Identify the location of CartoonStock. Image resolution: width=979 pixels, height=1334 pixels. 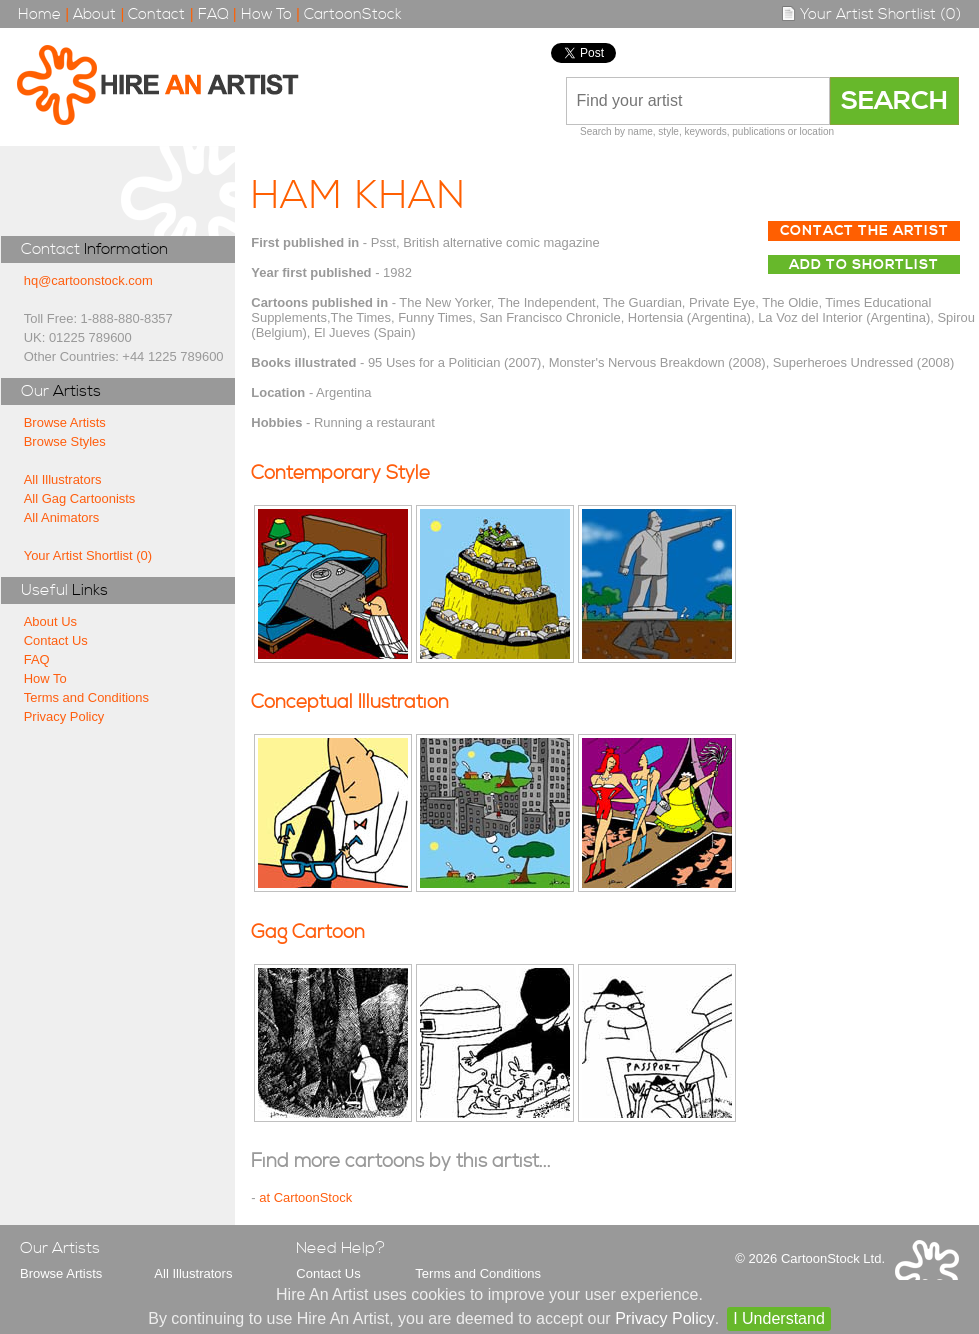
(353, 14).